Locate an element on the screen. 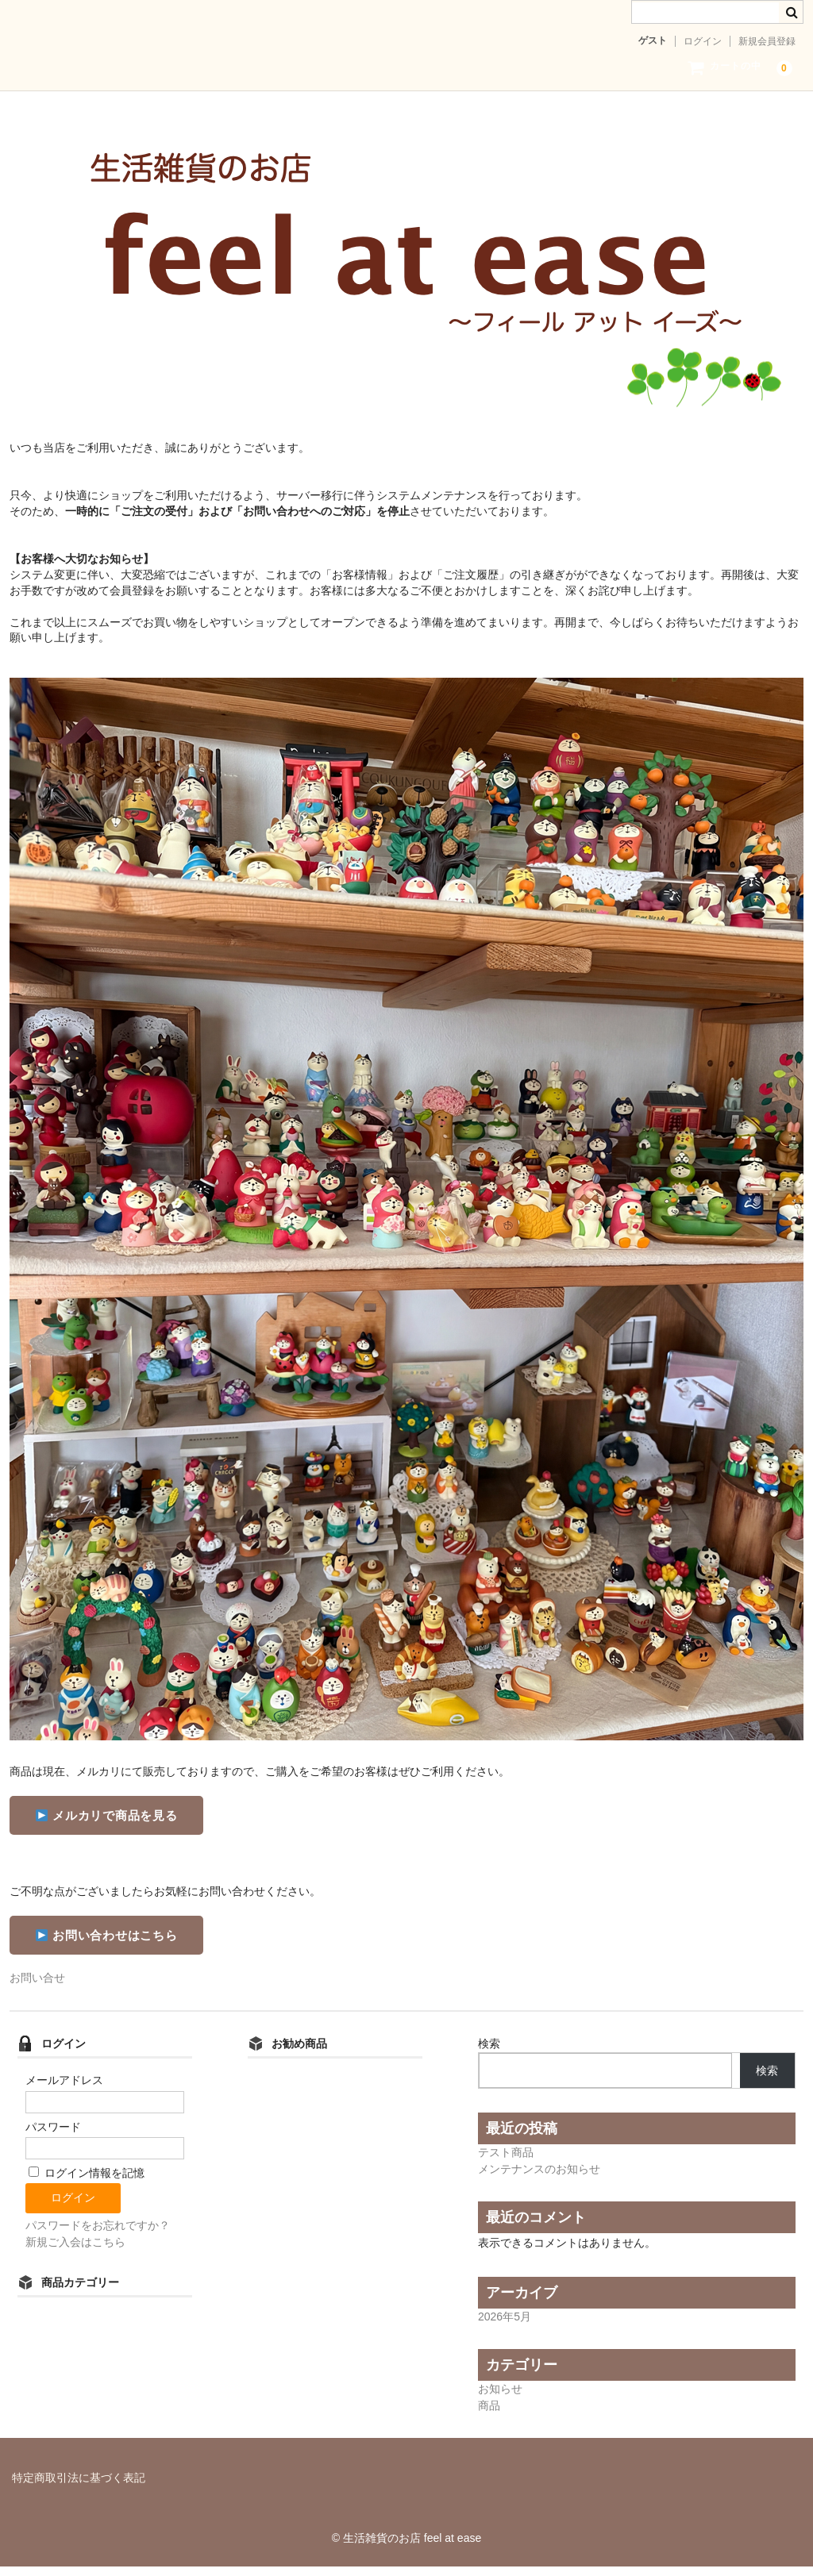 The width and height of the screenshot is (813, 2576). 特定商取引法に基づく表記 is located at coordinates (78, 2487).